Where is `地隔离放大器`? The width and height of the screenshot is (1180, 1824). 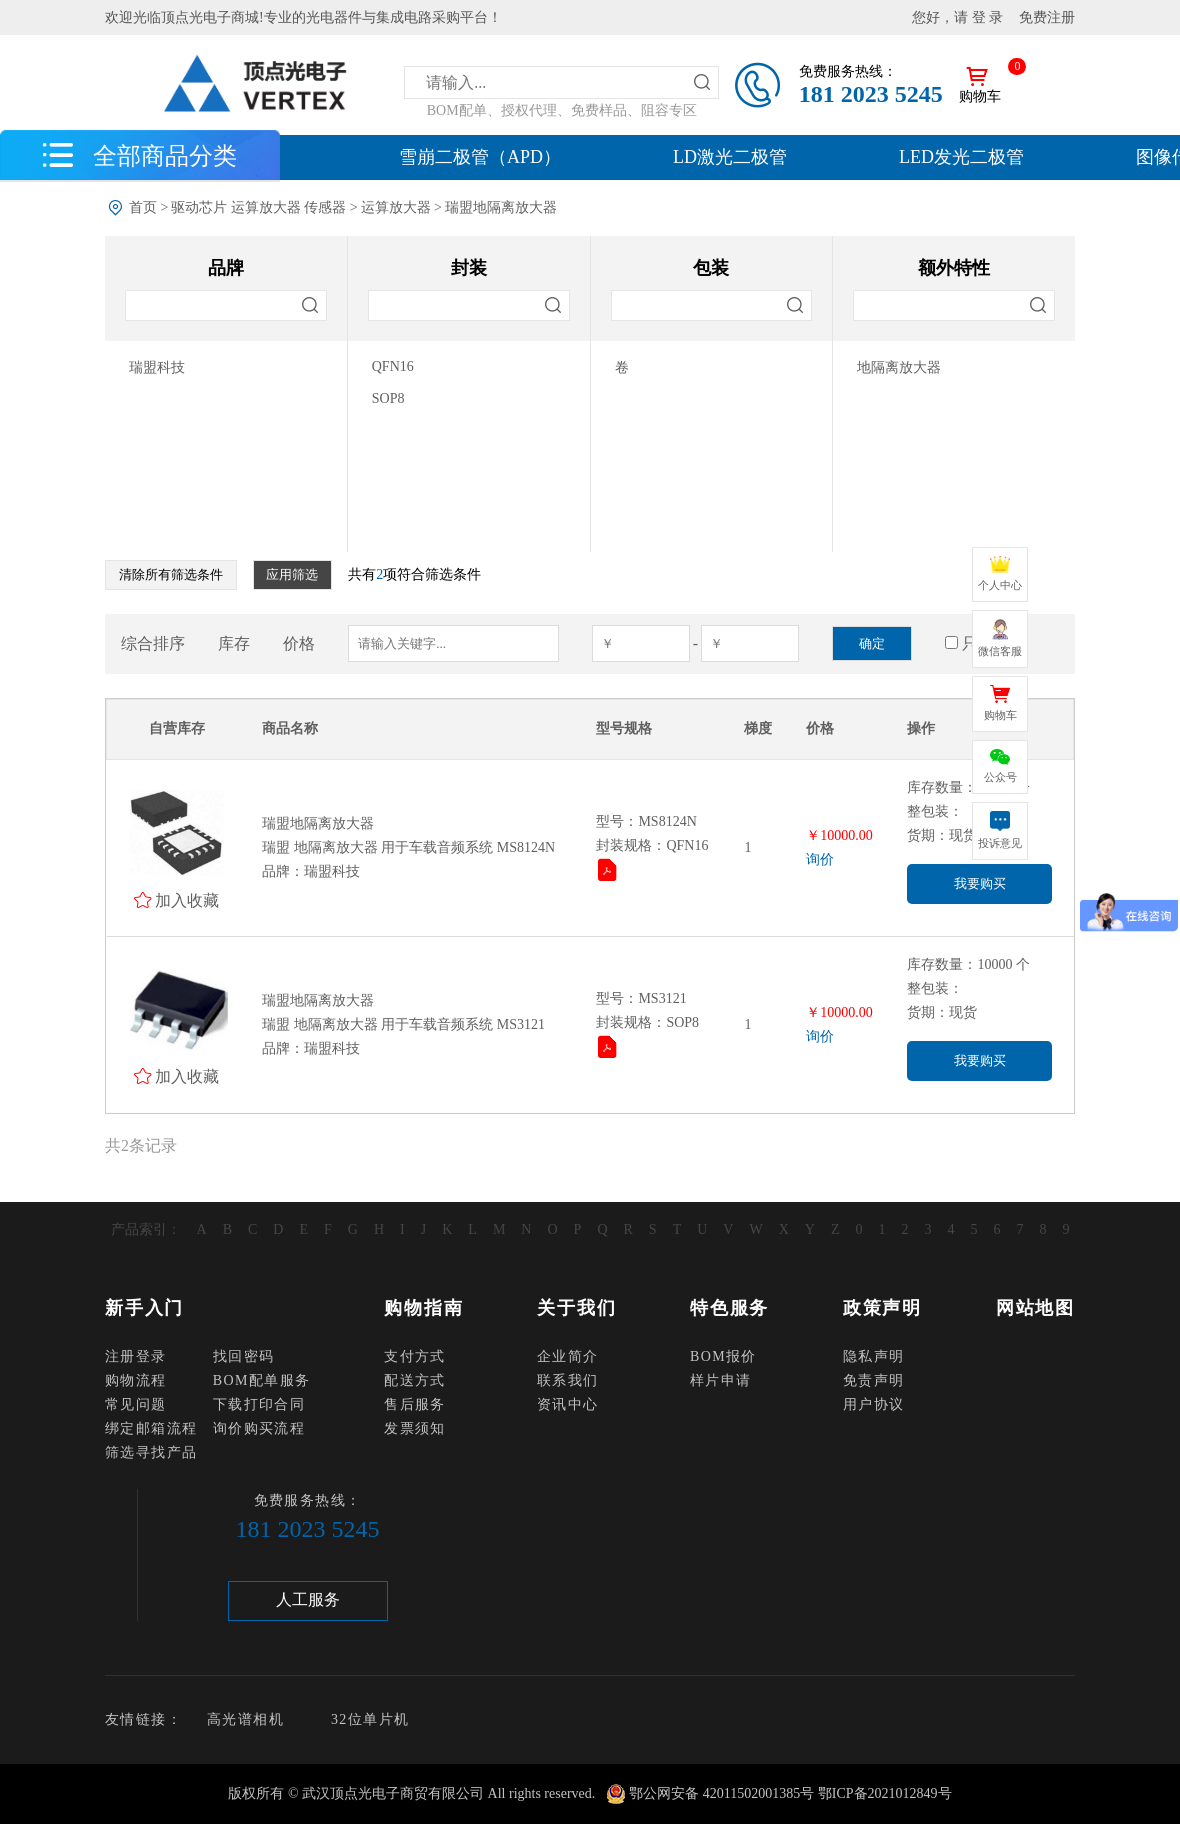
地隔离放大器 is located at coordinates (899, 367).